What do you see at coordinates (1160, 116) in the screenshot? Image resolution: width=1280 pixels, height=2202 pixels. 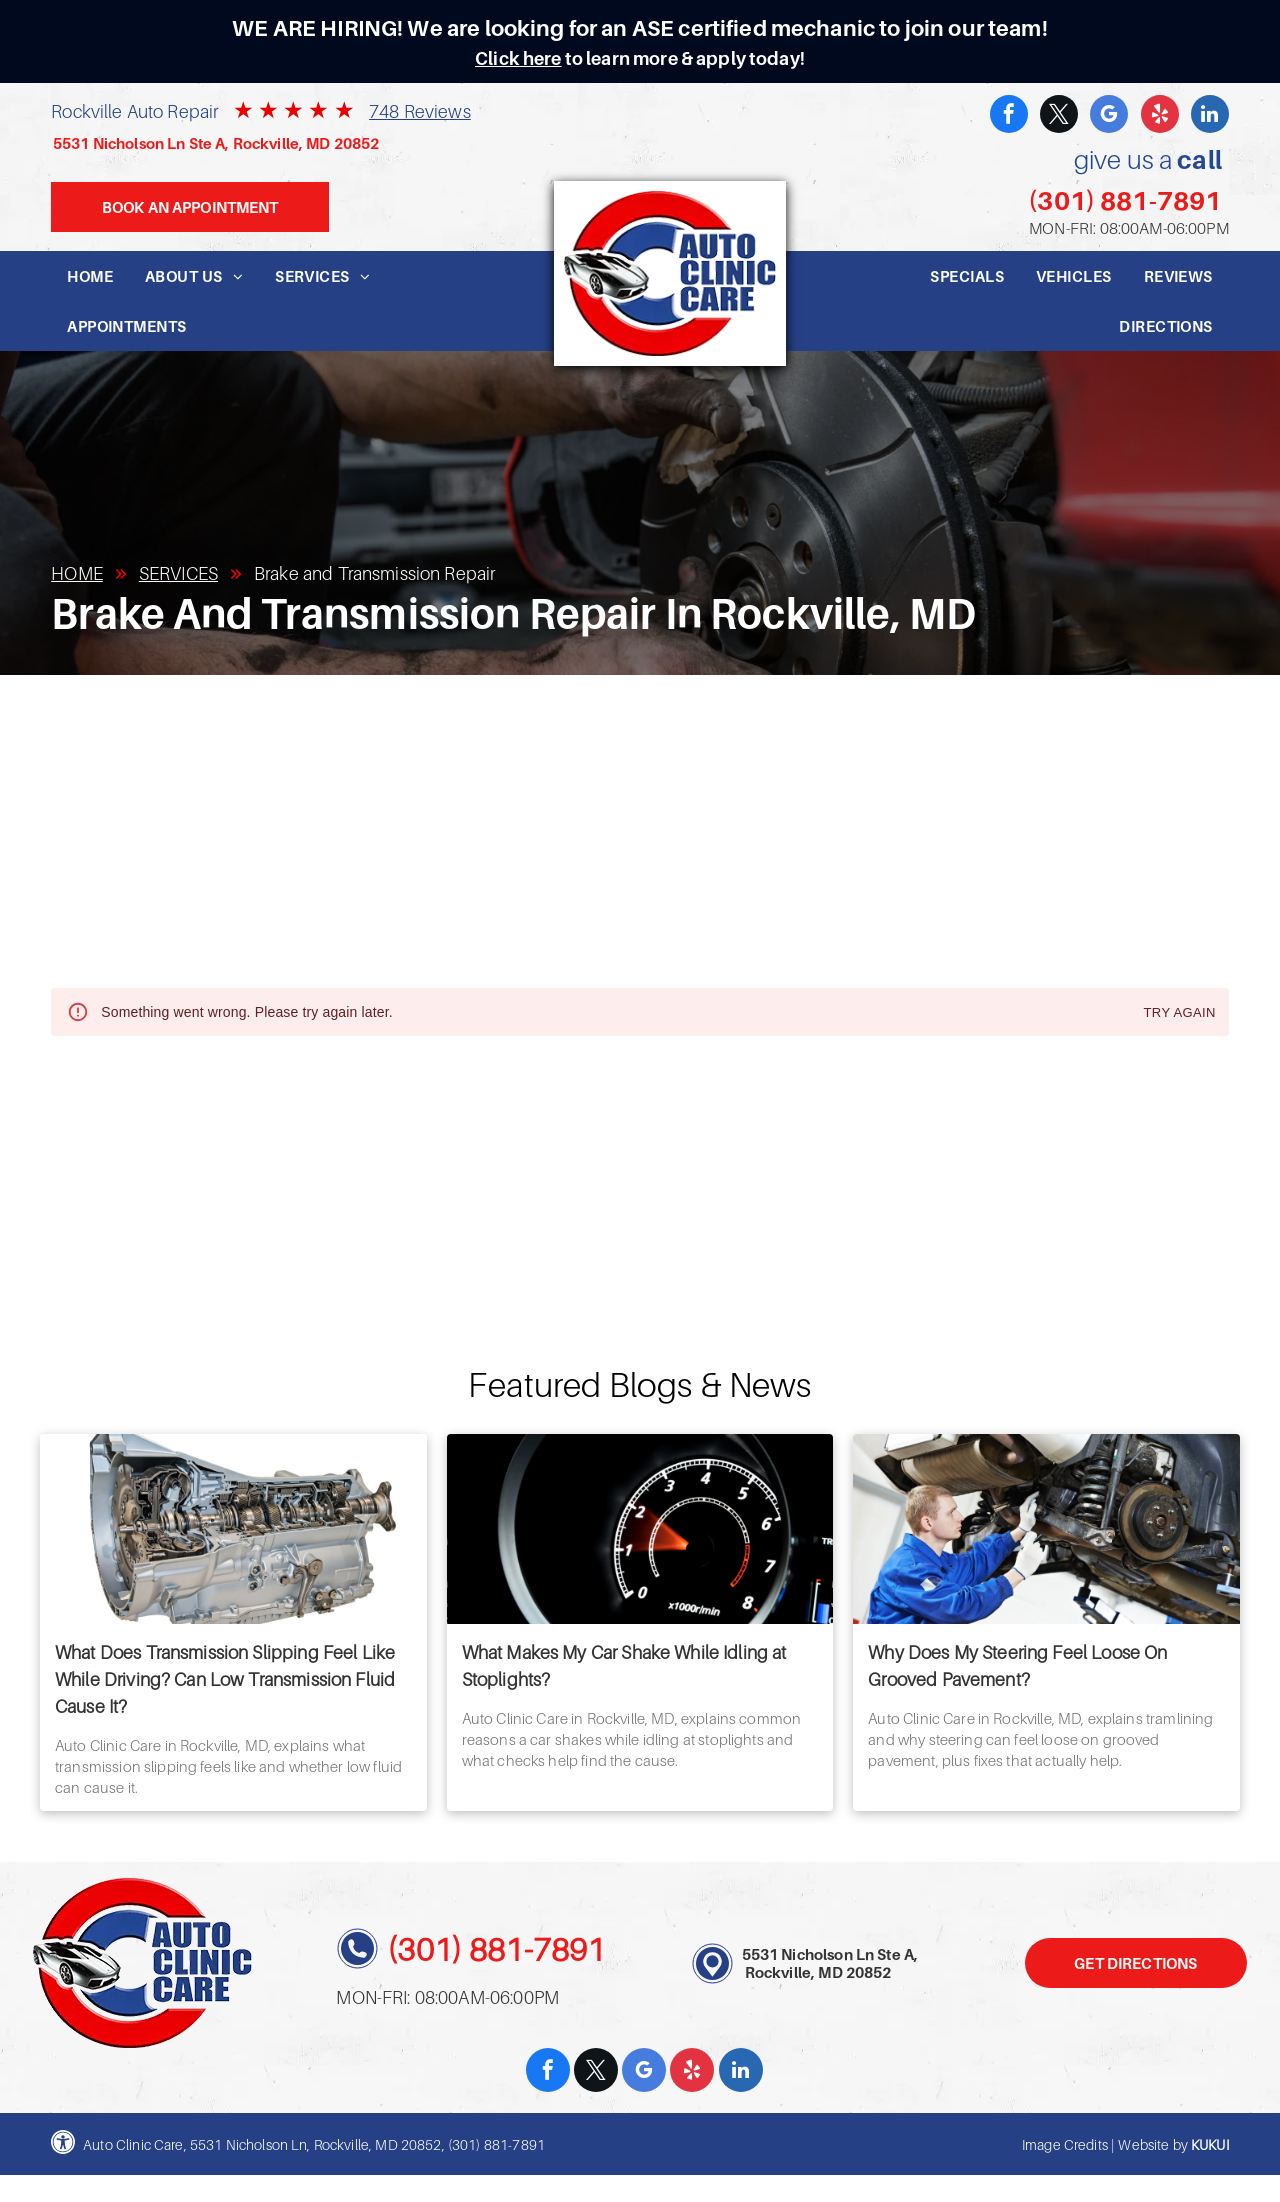 I see `[yelp]` at bounding box center [1160, 116].